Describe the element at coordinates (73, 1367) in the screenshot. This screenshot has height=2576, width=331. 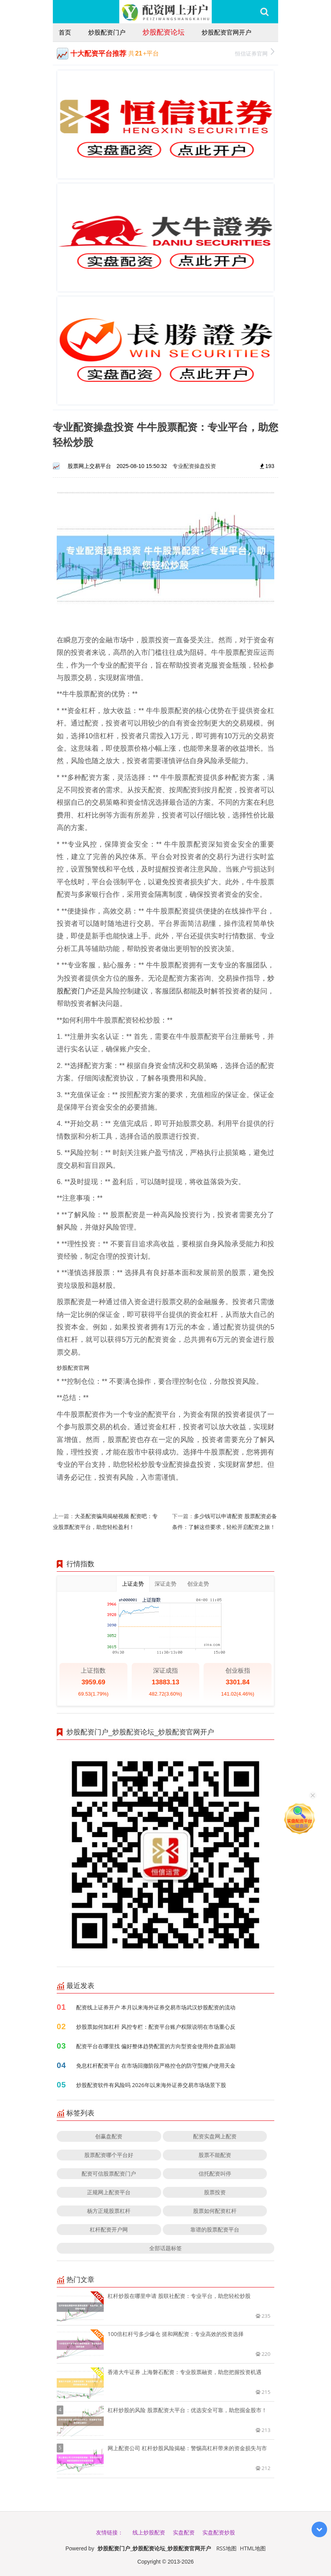
I see `炒股配资官网` at that location.